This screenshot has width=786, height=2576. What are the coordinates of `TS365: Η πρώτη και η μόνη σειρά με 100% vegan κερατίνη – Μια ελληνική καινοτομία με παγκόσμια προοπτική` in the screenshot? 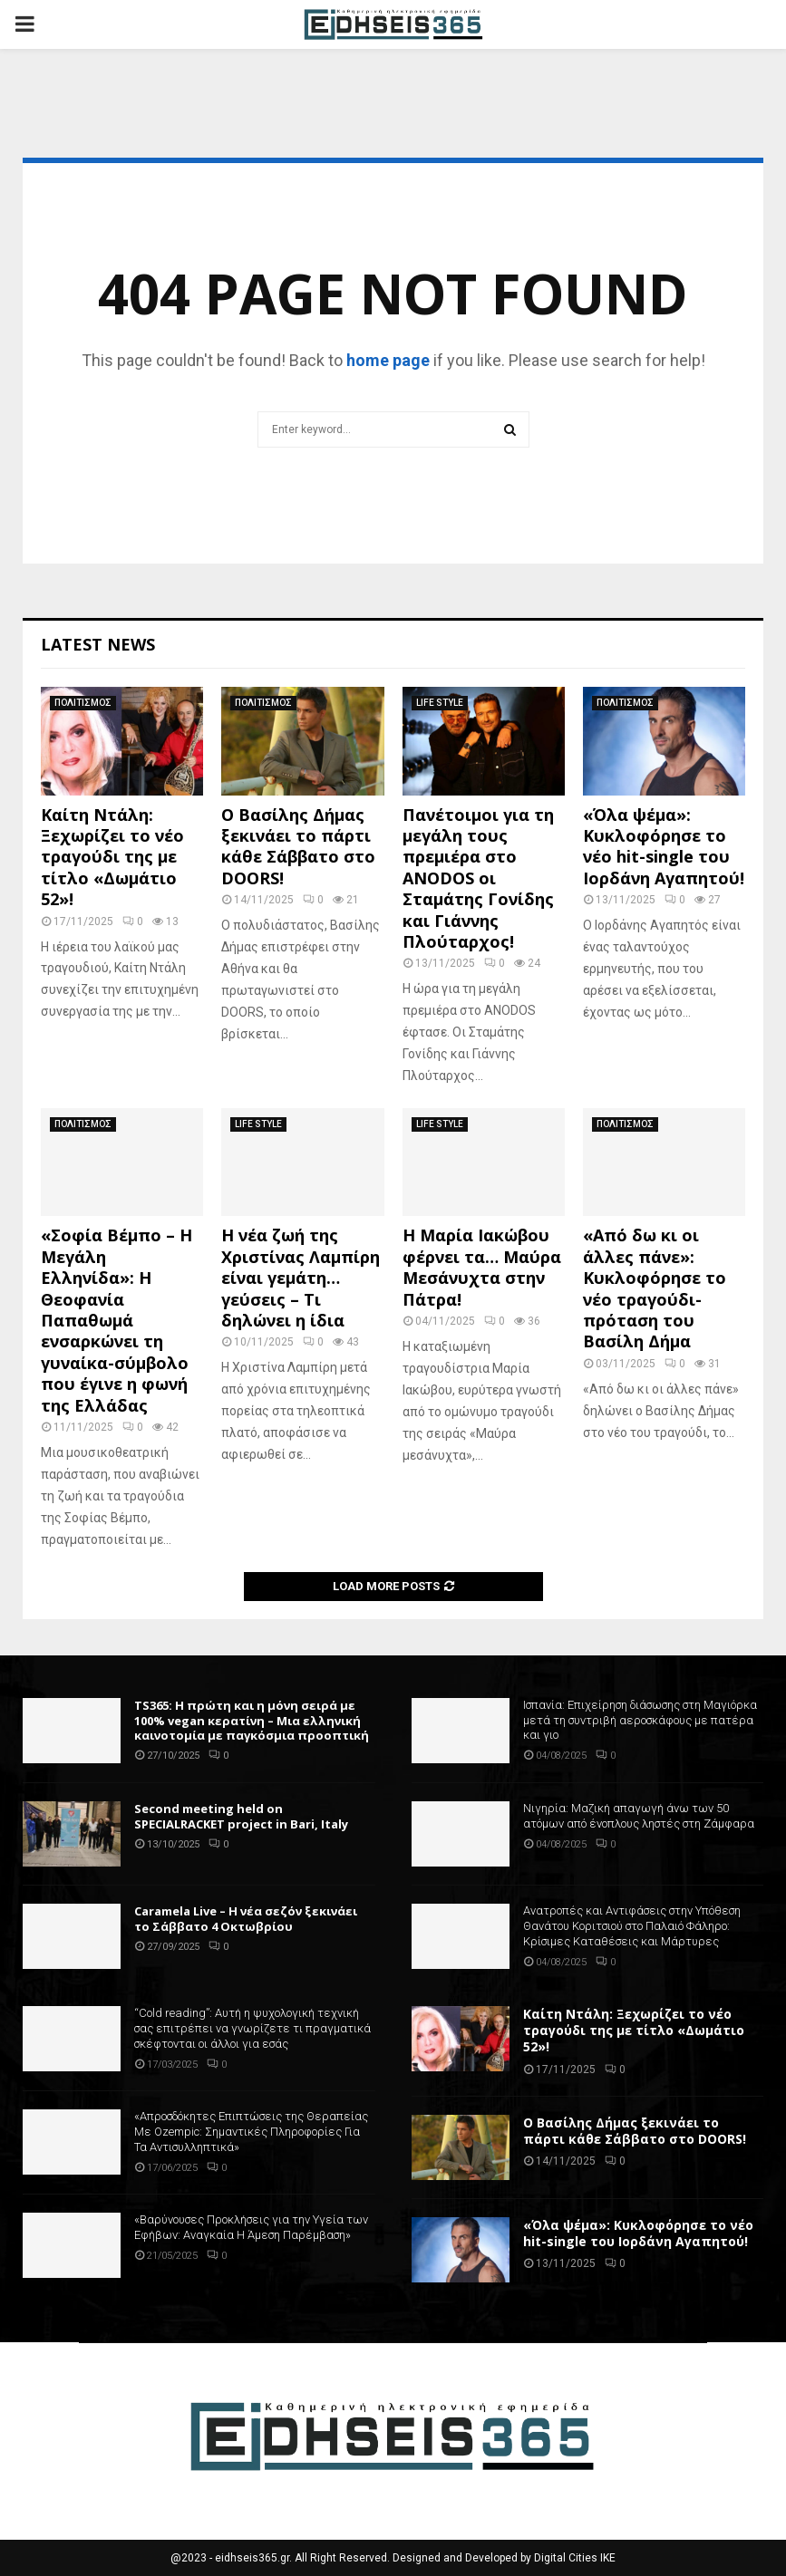 It's located at (251, 1720).